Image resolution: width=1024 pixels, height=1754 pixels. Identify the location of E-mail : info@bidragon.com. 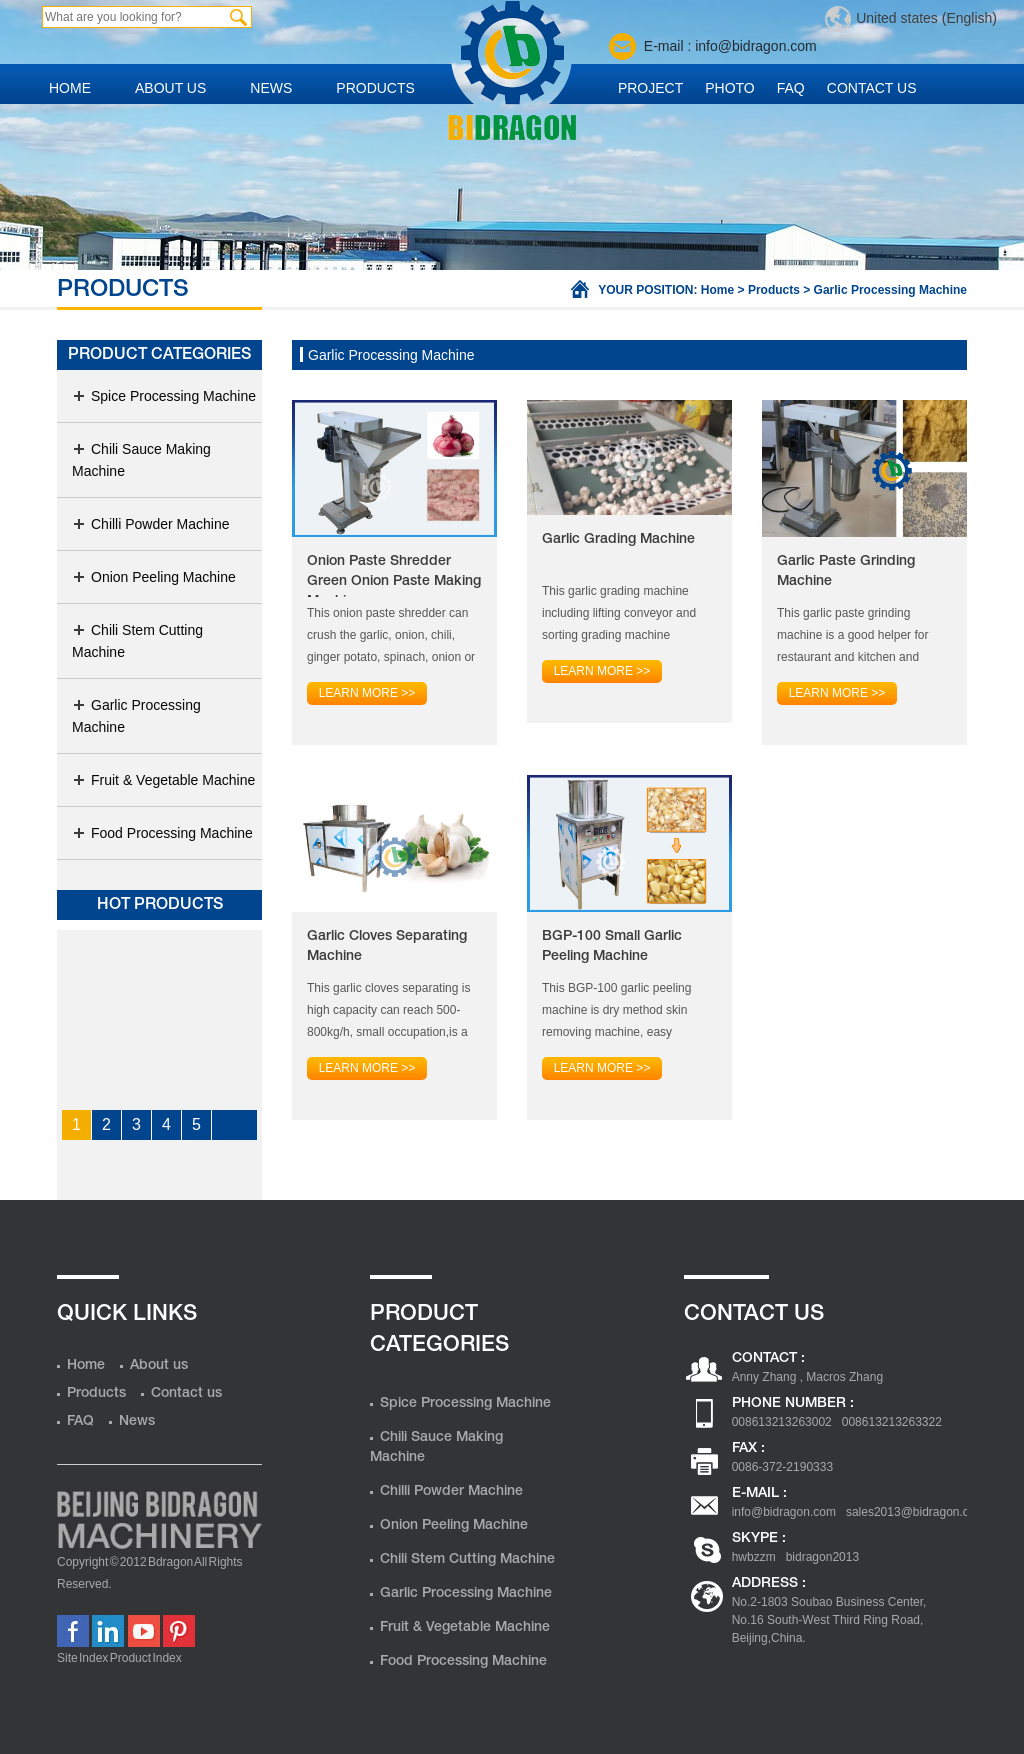
(730, 46).